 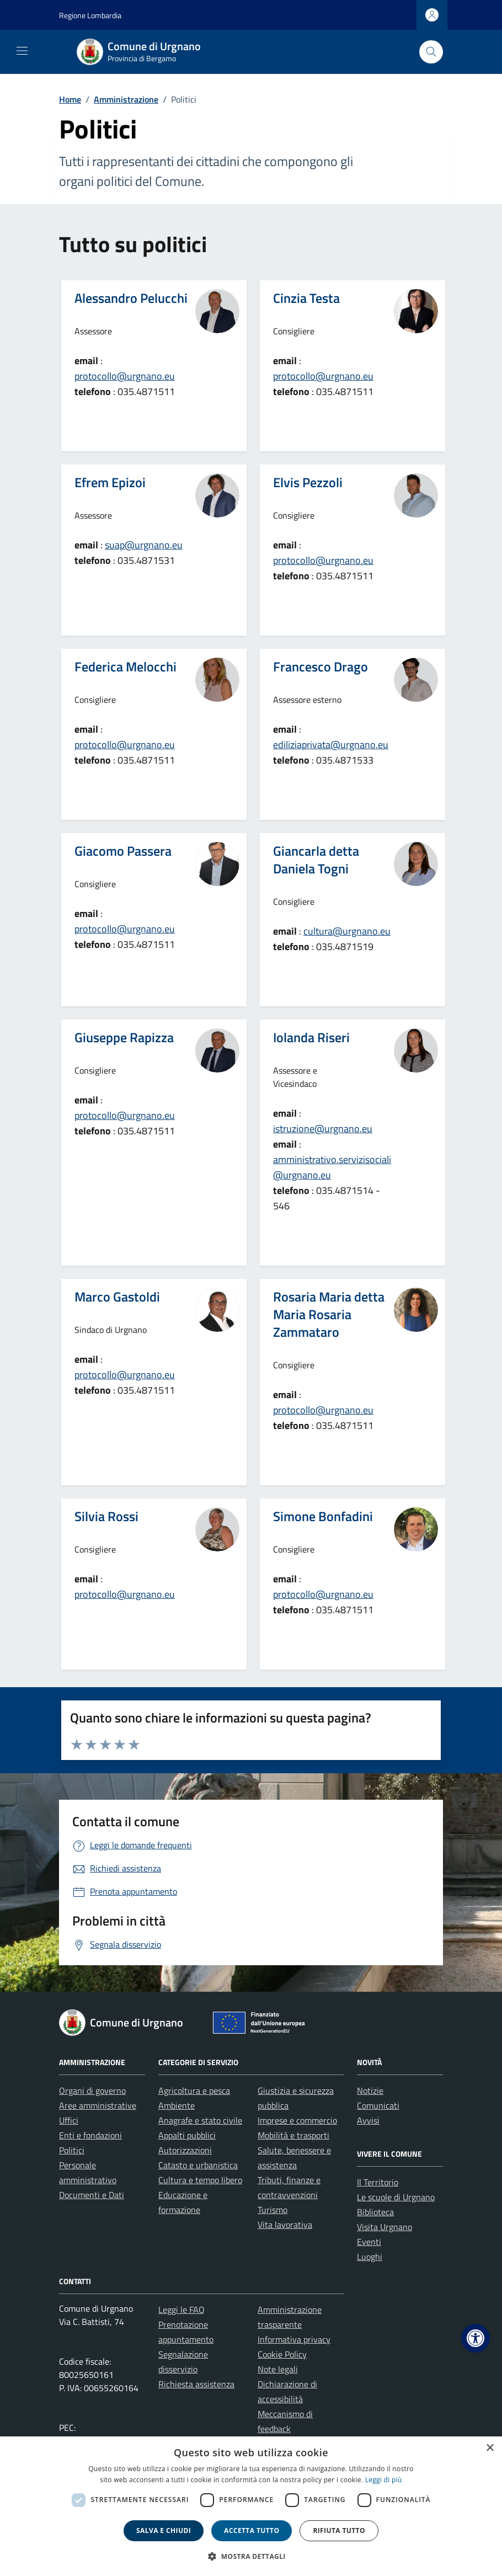 What do you see at coordinates (489, 2448) in the screenshot?
I see `× [button]` at bounding box center [489, 2448].